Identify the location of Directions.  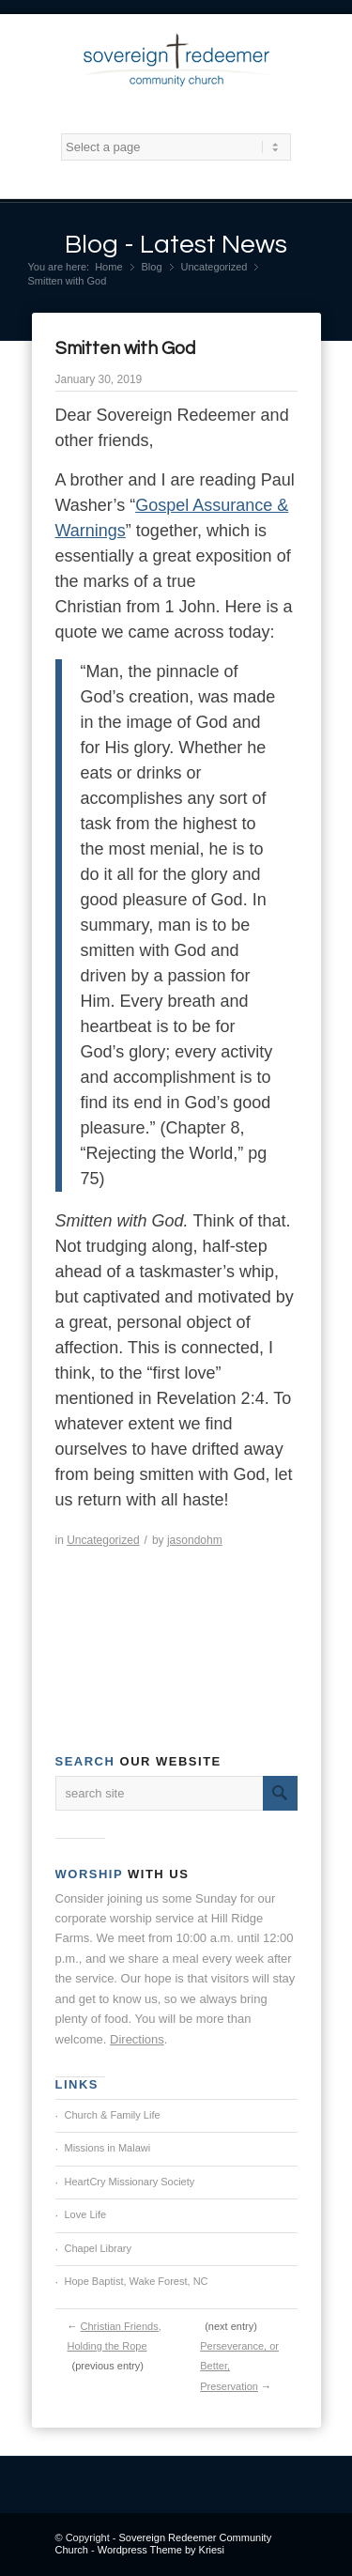
(137, 2039).